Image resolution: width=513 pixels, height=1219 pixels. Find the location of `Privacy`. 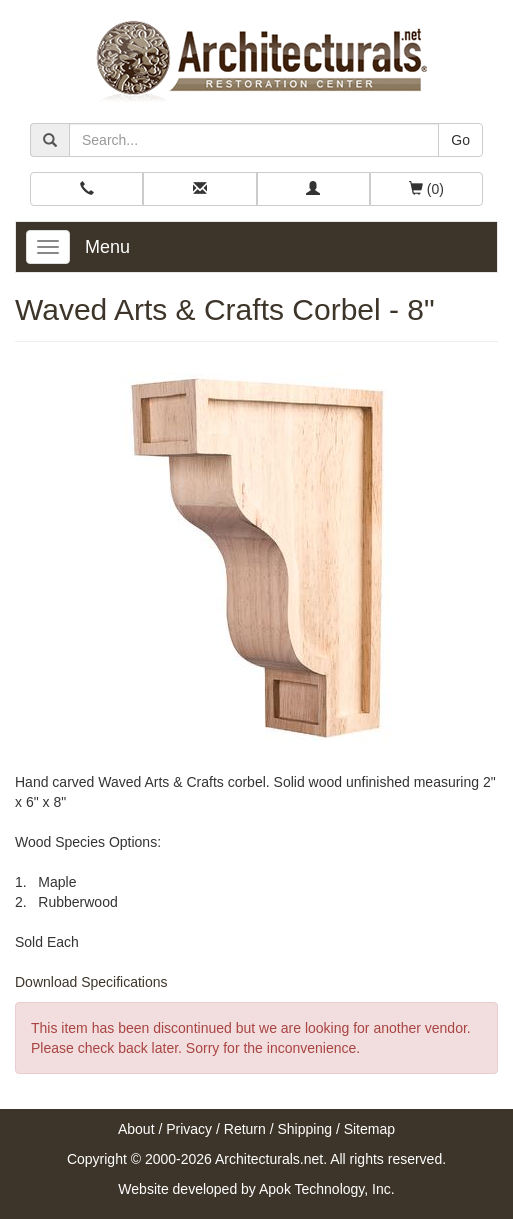

Privacy is located at coordinates (189, 1129).